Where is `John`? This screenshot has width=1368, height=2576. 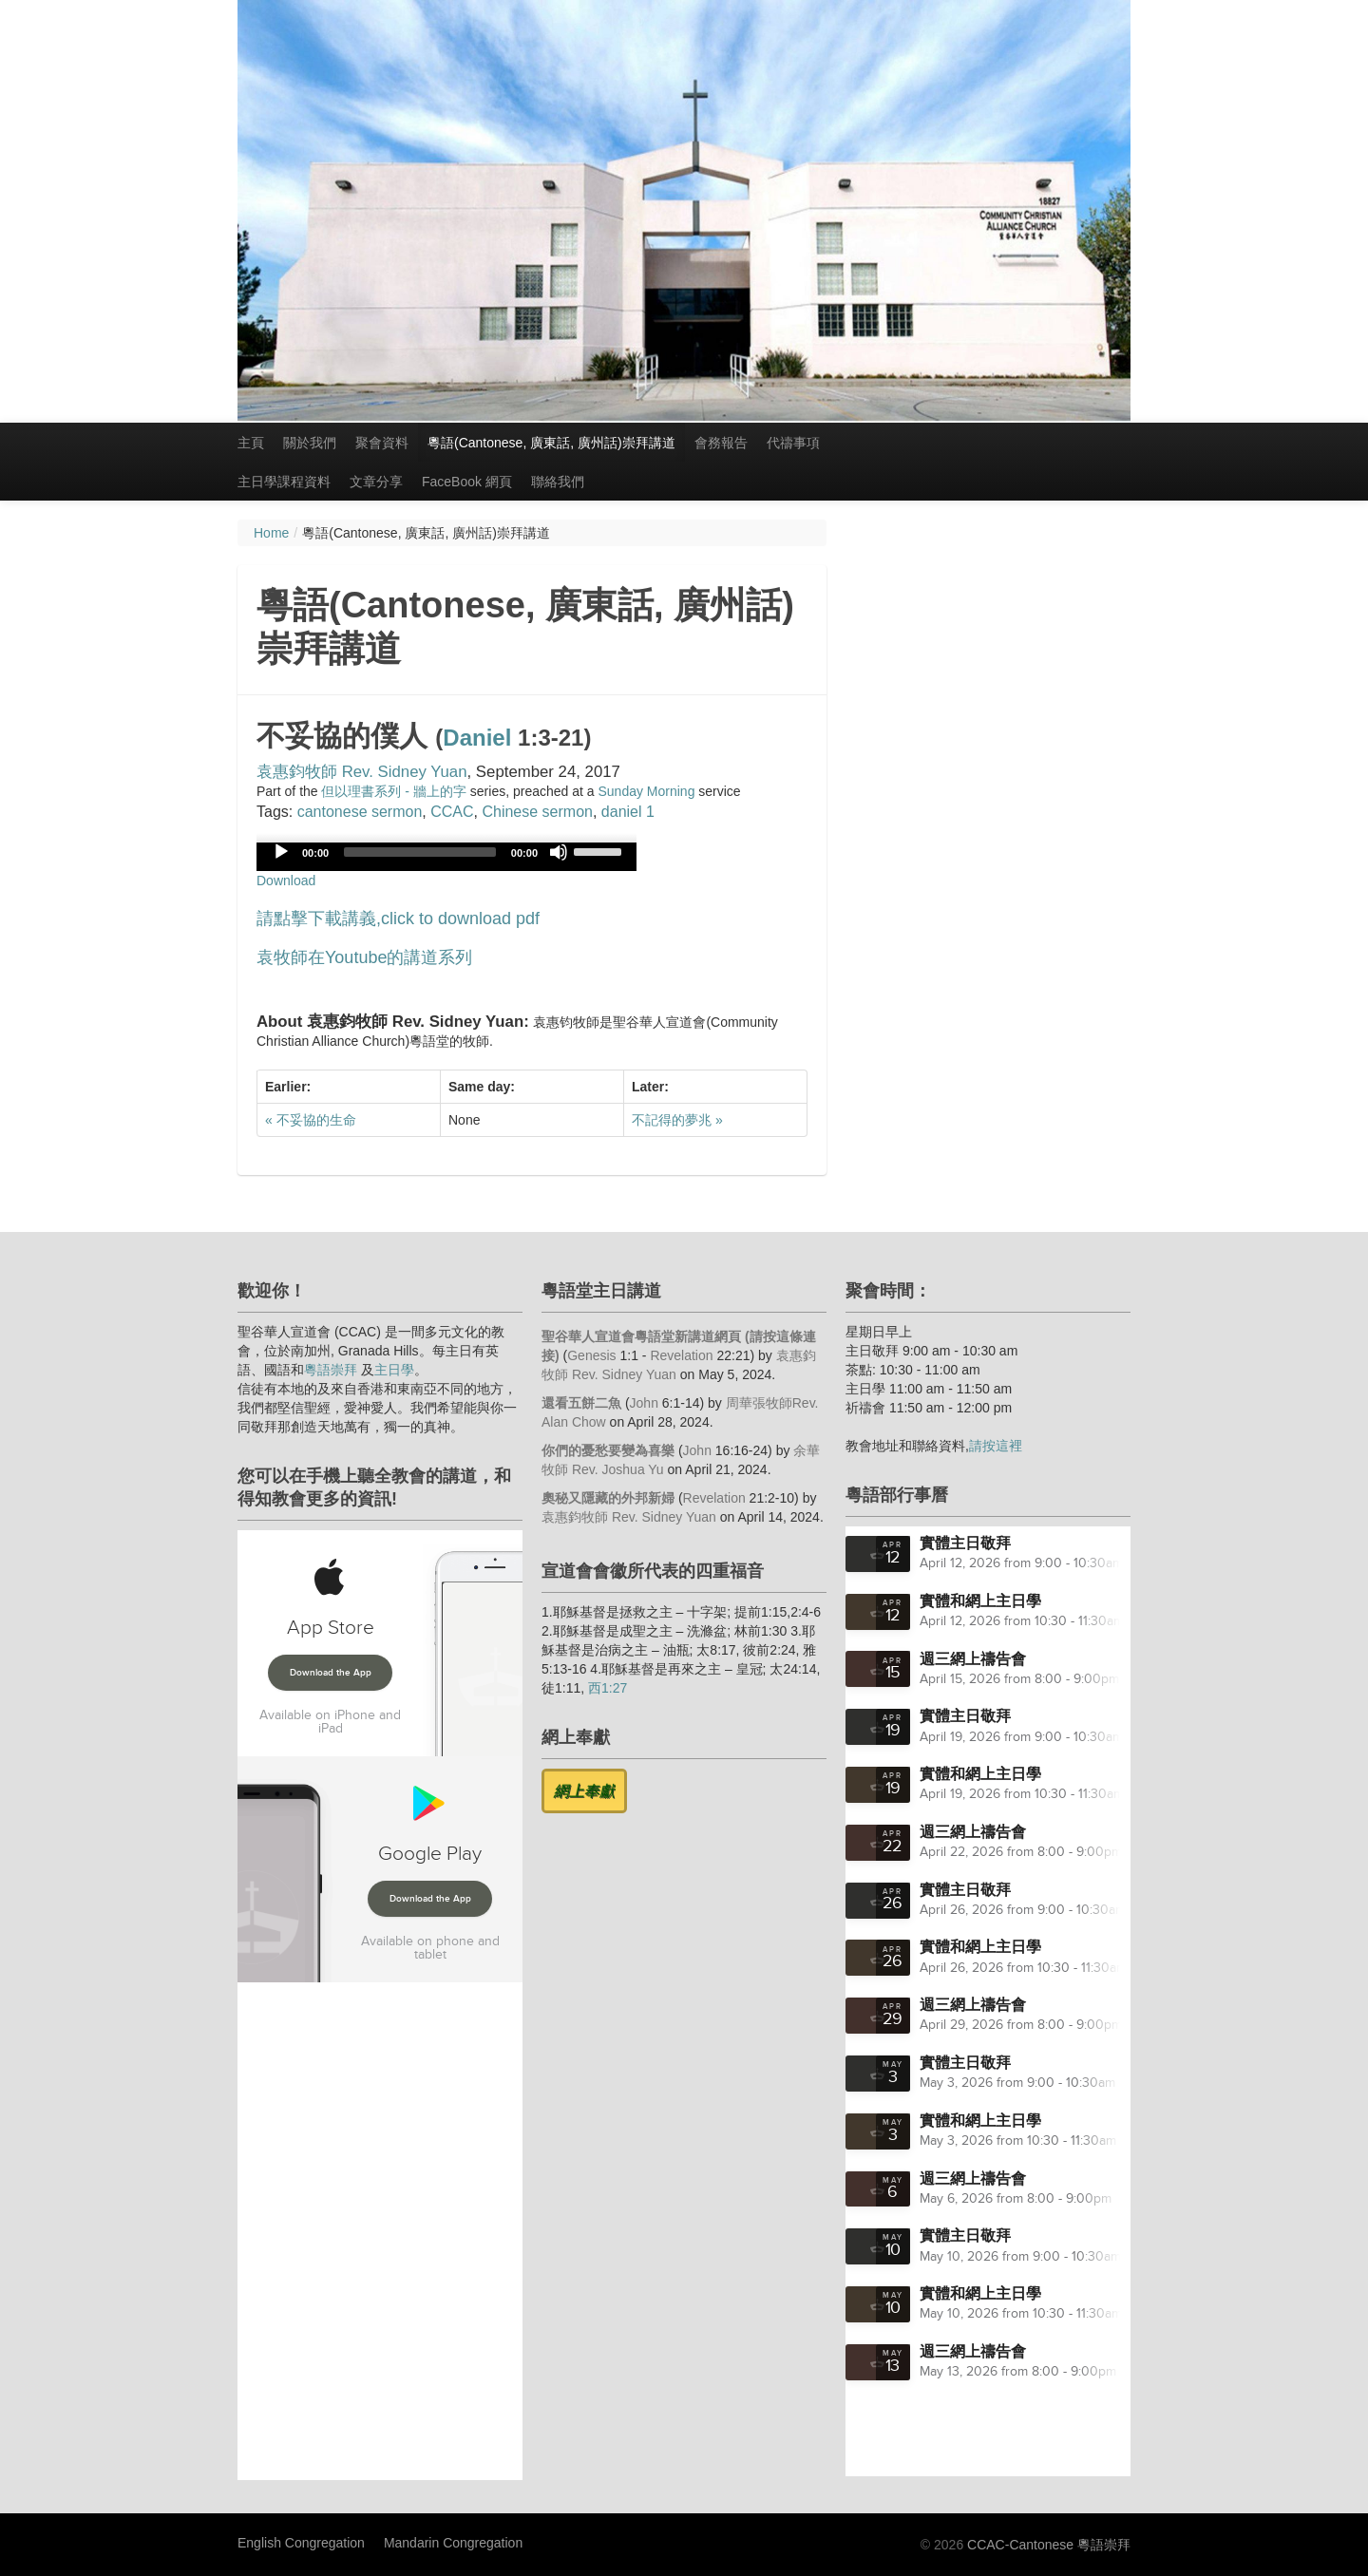 John is located at coordinates (644, 1403).